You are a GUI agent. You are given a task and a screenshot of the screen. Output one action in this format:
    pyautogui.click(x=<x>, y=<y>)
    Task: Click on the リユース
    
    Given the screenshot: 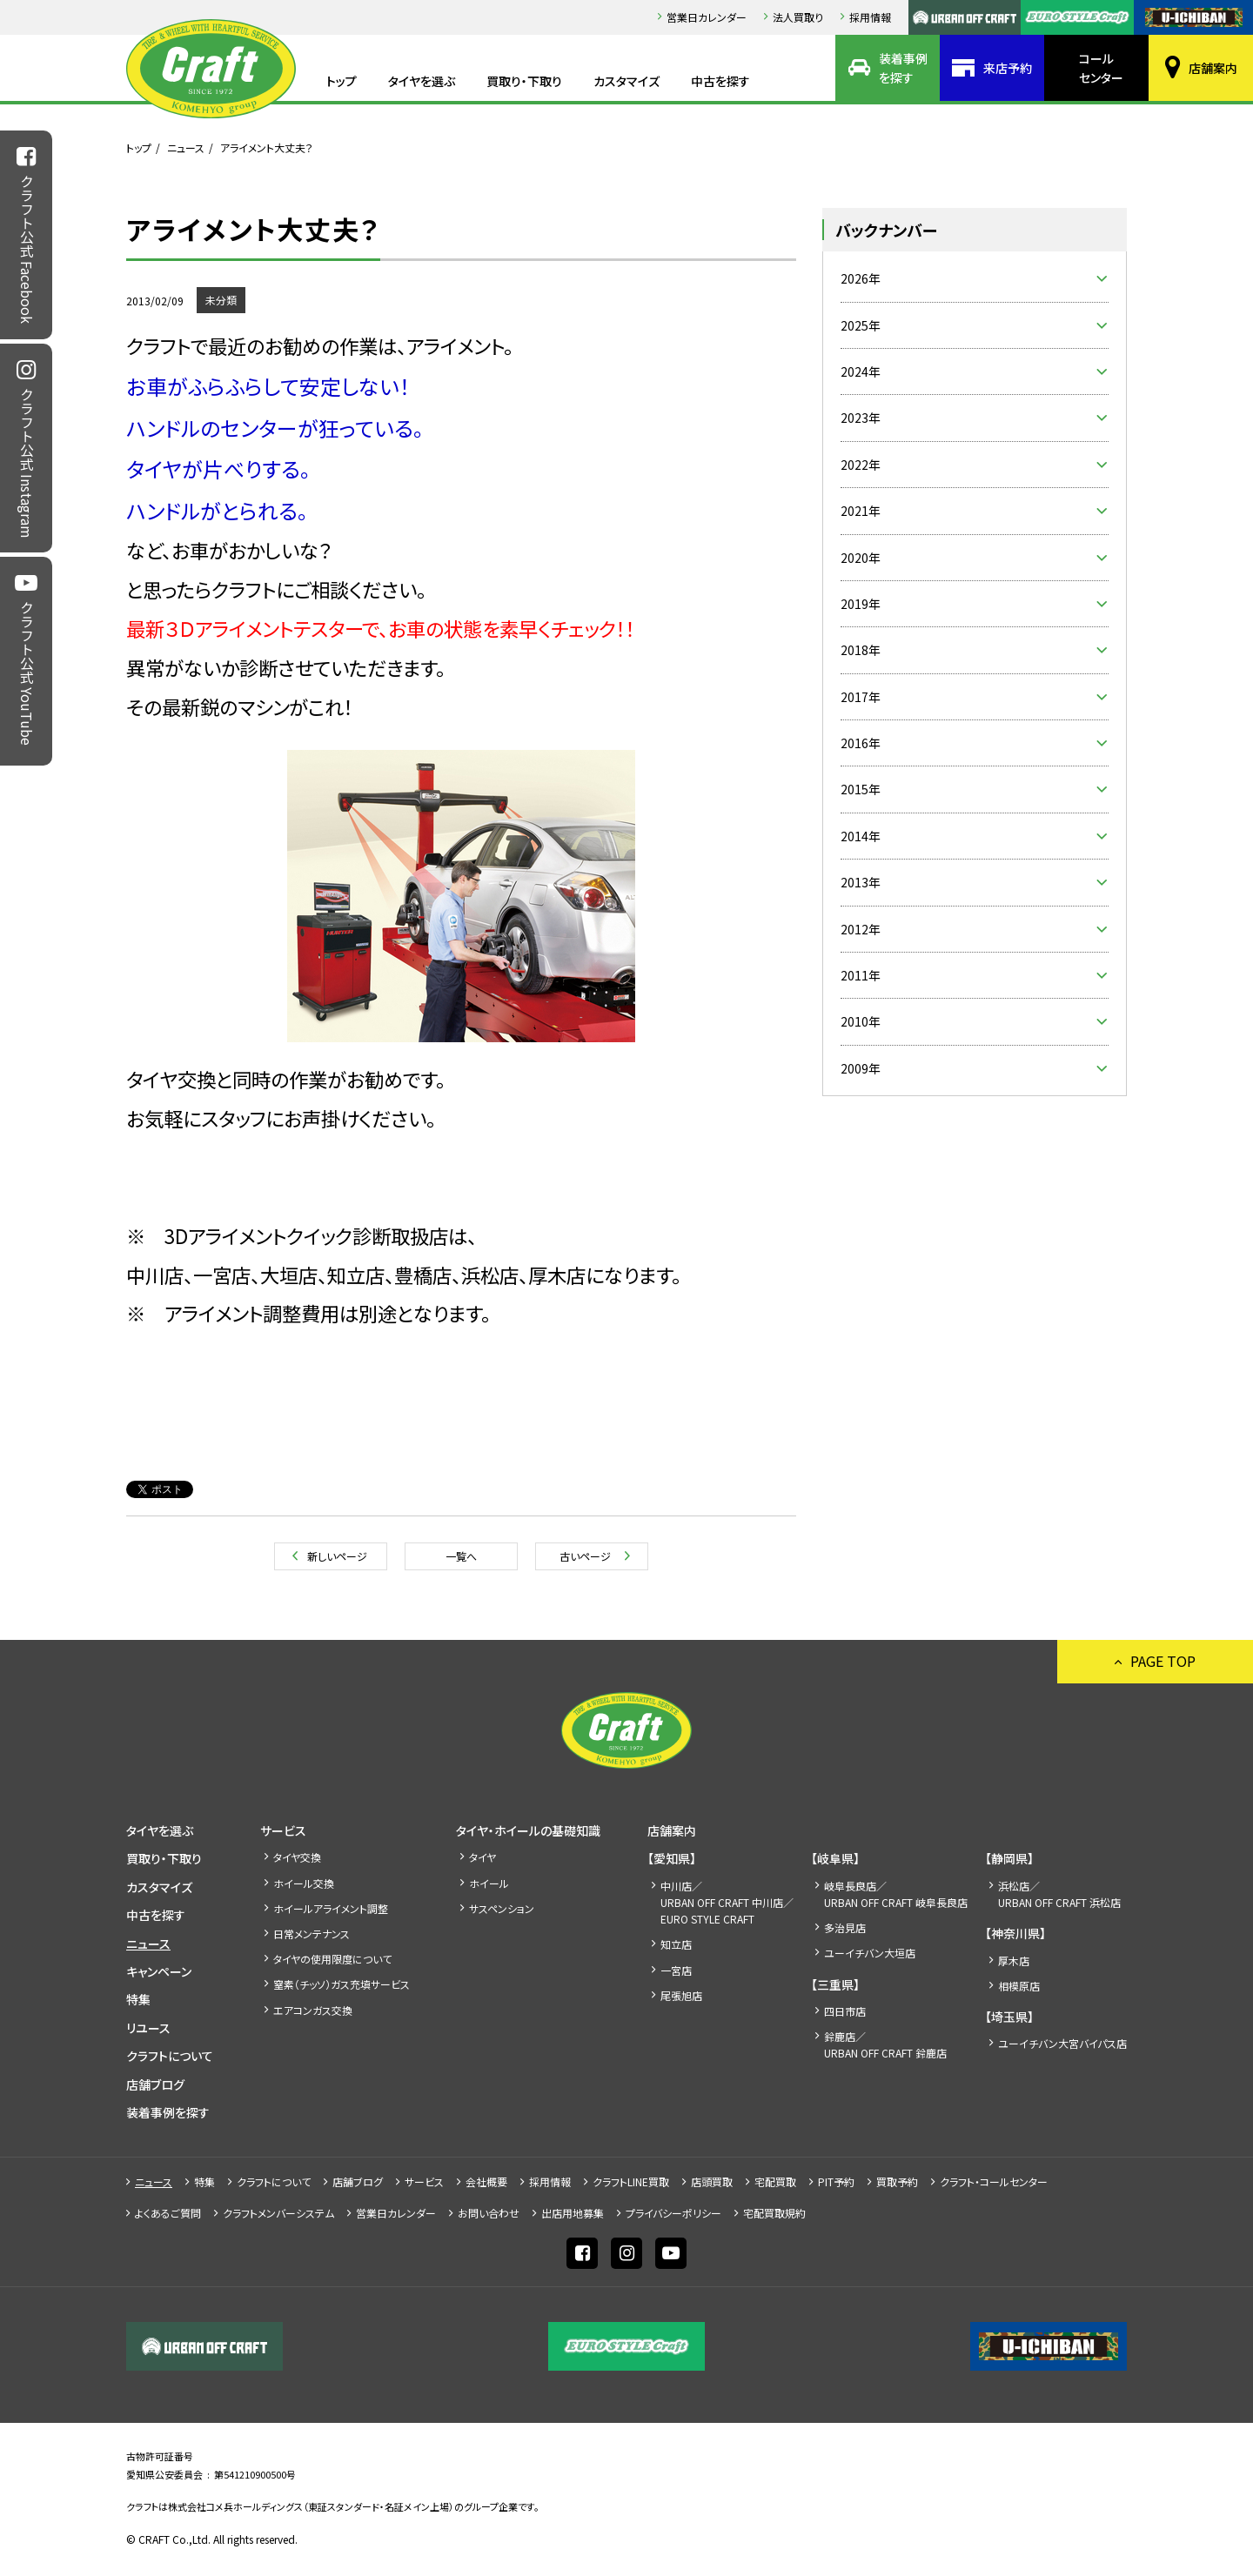 What is the action you would take?
    pyautogui.click(x=148, y=2028)
    